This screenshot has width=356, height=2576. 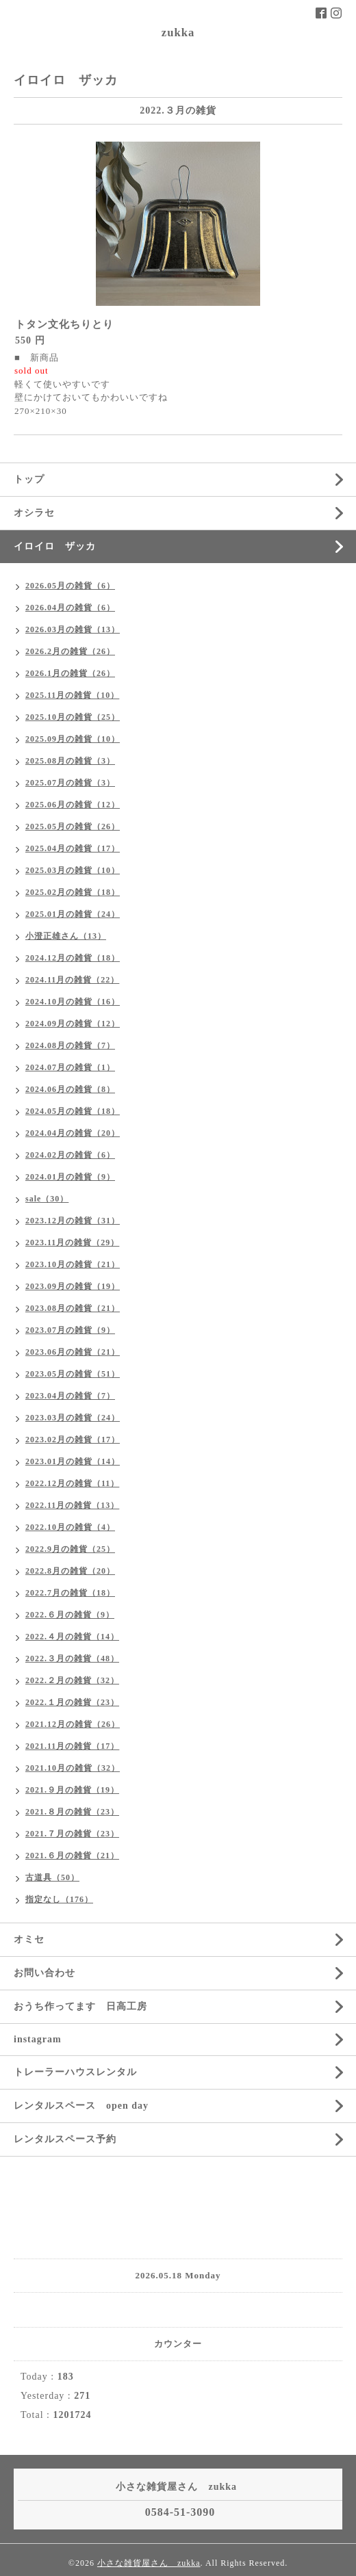 I want to click on 2023.10月の雑貨（21）, so click(x=72, y=1264).